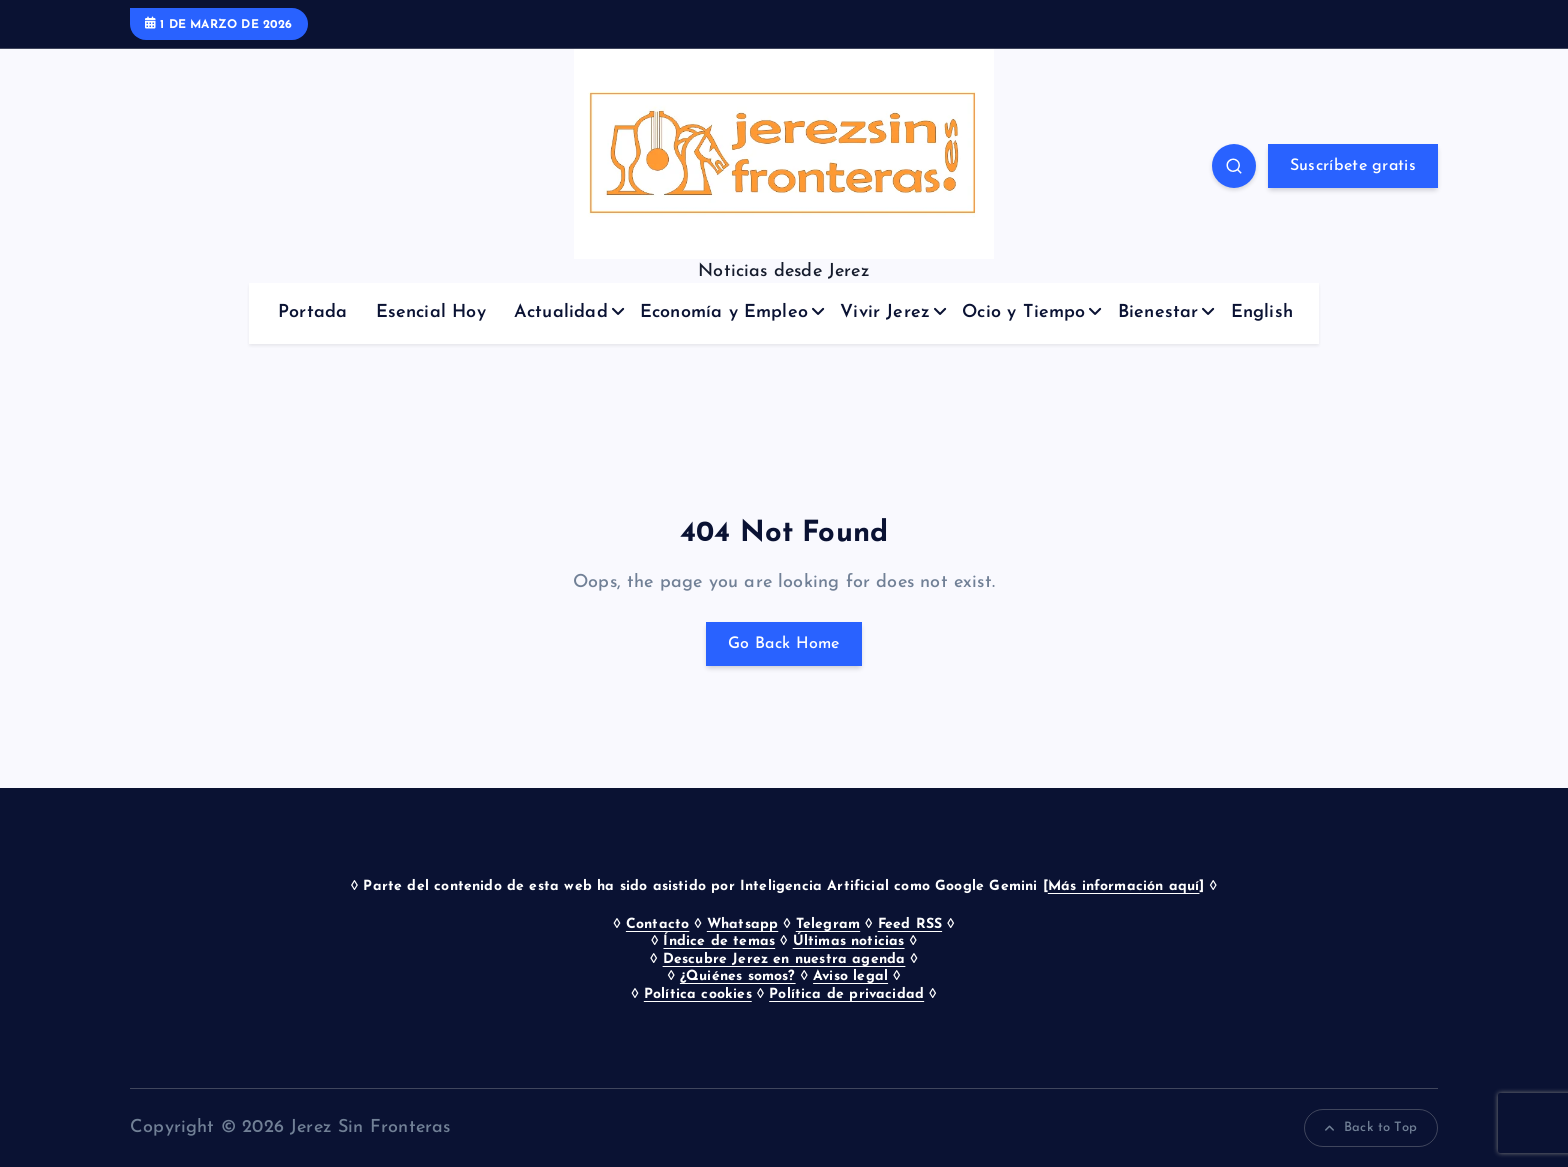 This screenshot has width=1568, height=1167. Describe the element at coordinates (784, 644) in the screenshot. I see `Go Back Home` at that location.